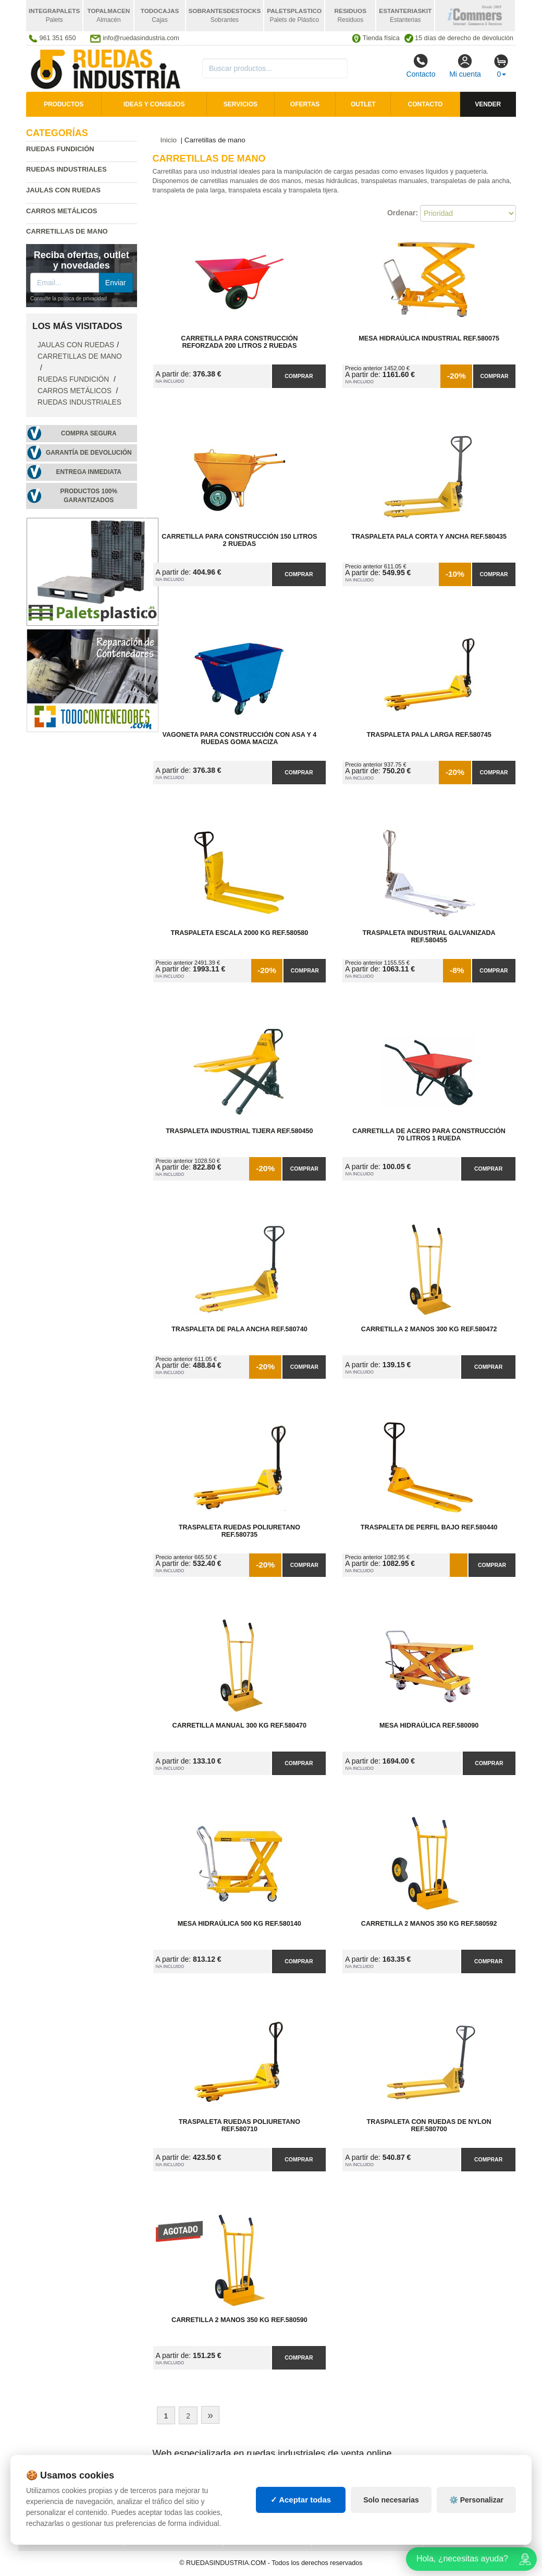  Describe the element at coordinates (429, 936) in the screenshot. I see `Traspaleta Industrial Galvanizada Ref.580455` at that location.